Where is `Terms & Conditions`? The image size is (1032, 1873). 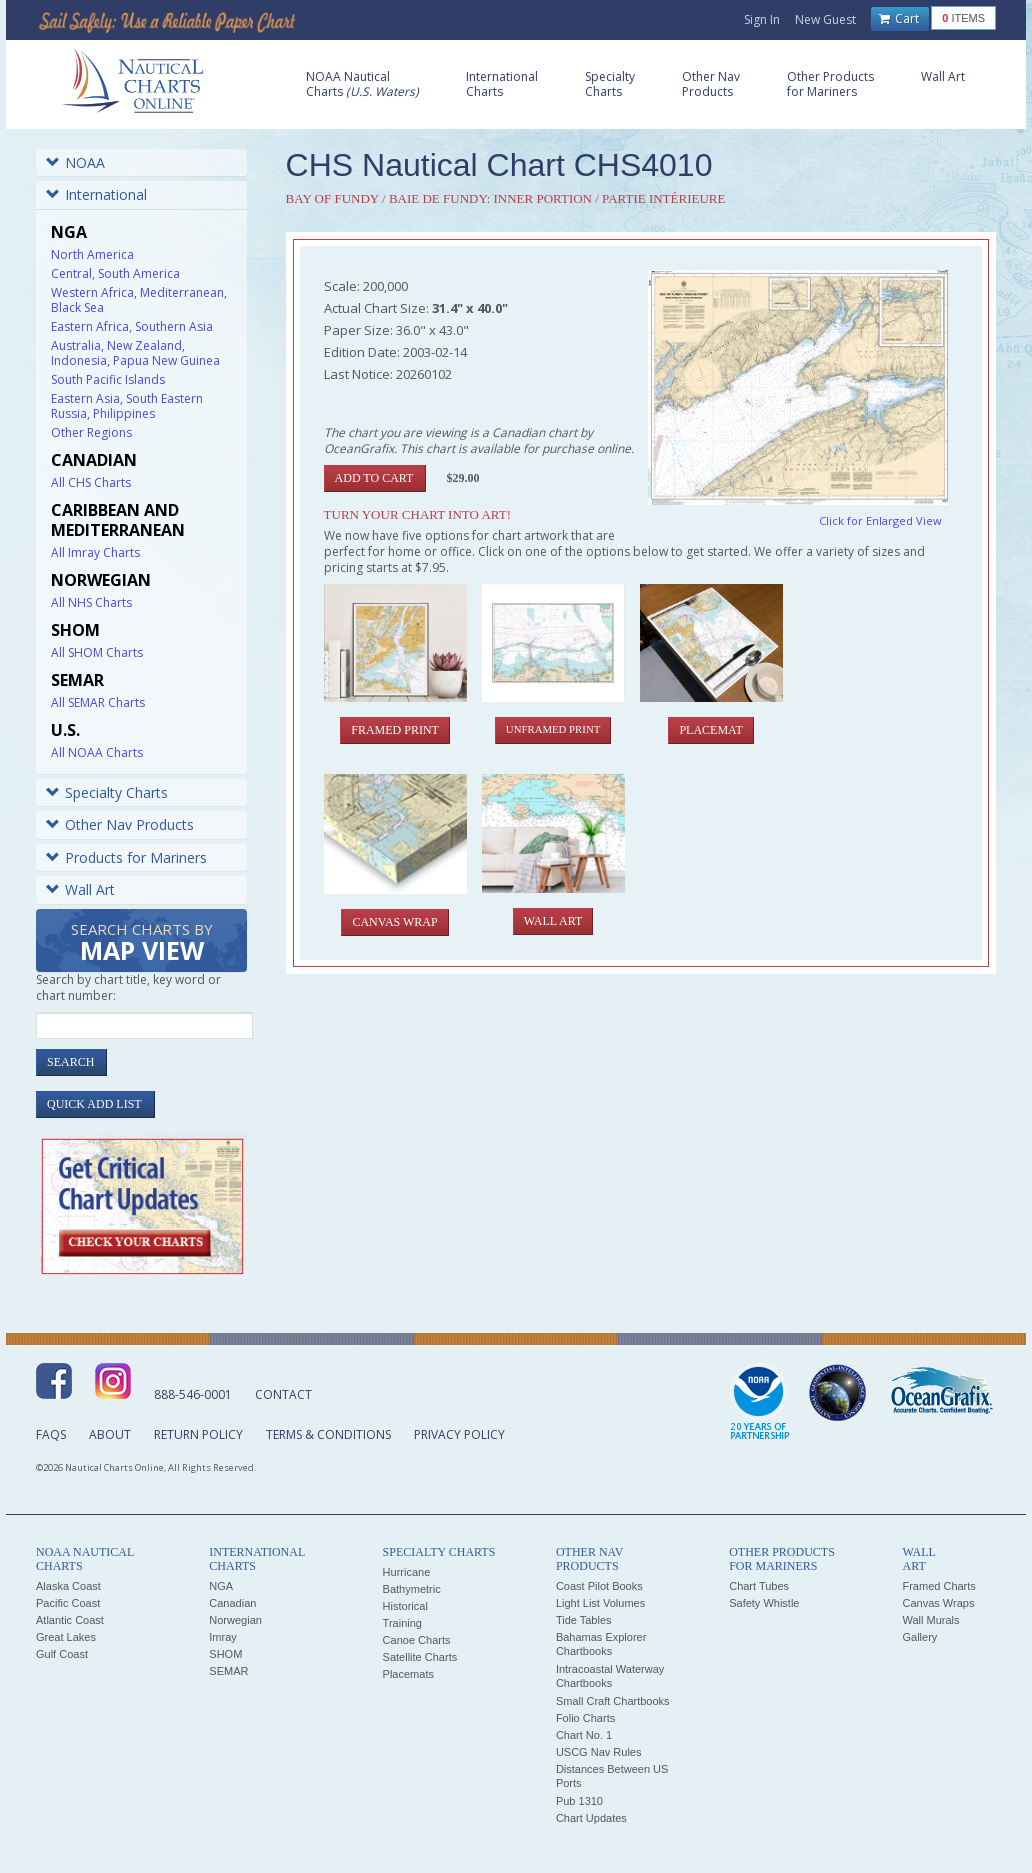 Terms & Conditions is located at coordinates (328, 1434).